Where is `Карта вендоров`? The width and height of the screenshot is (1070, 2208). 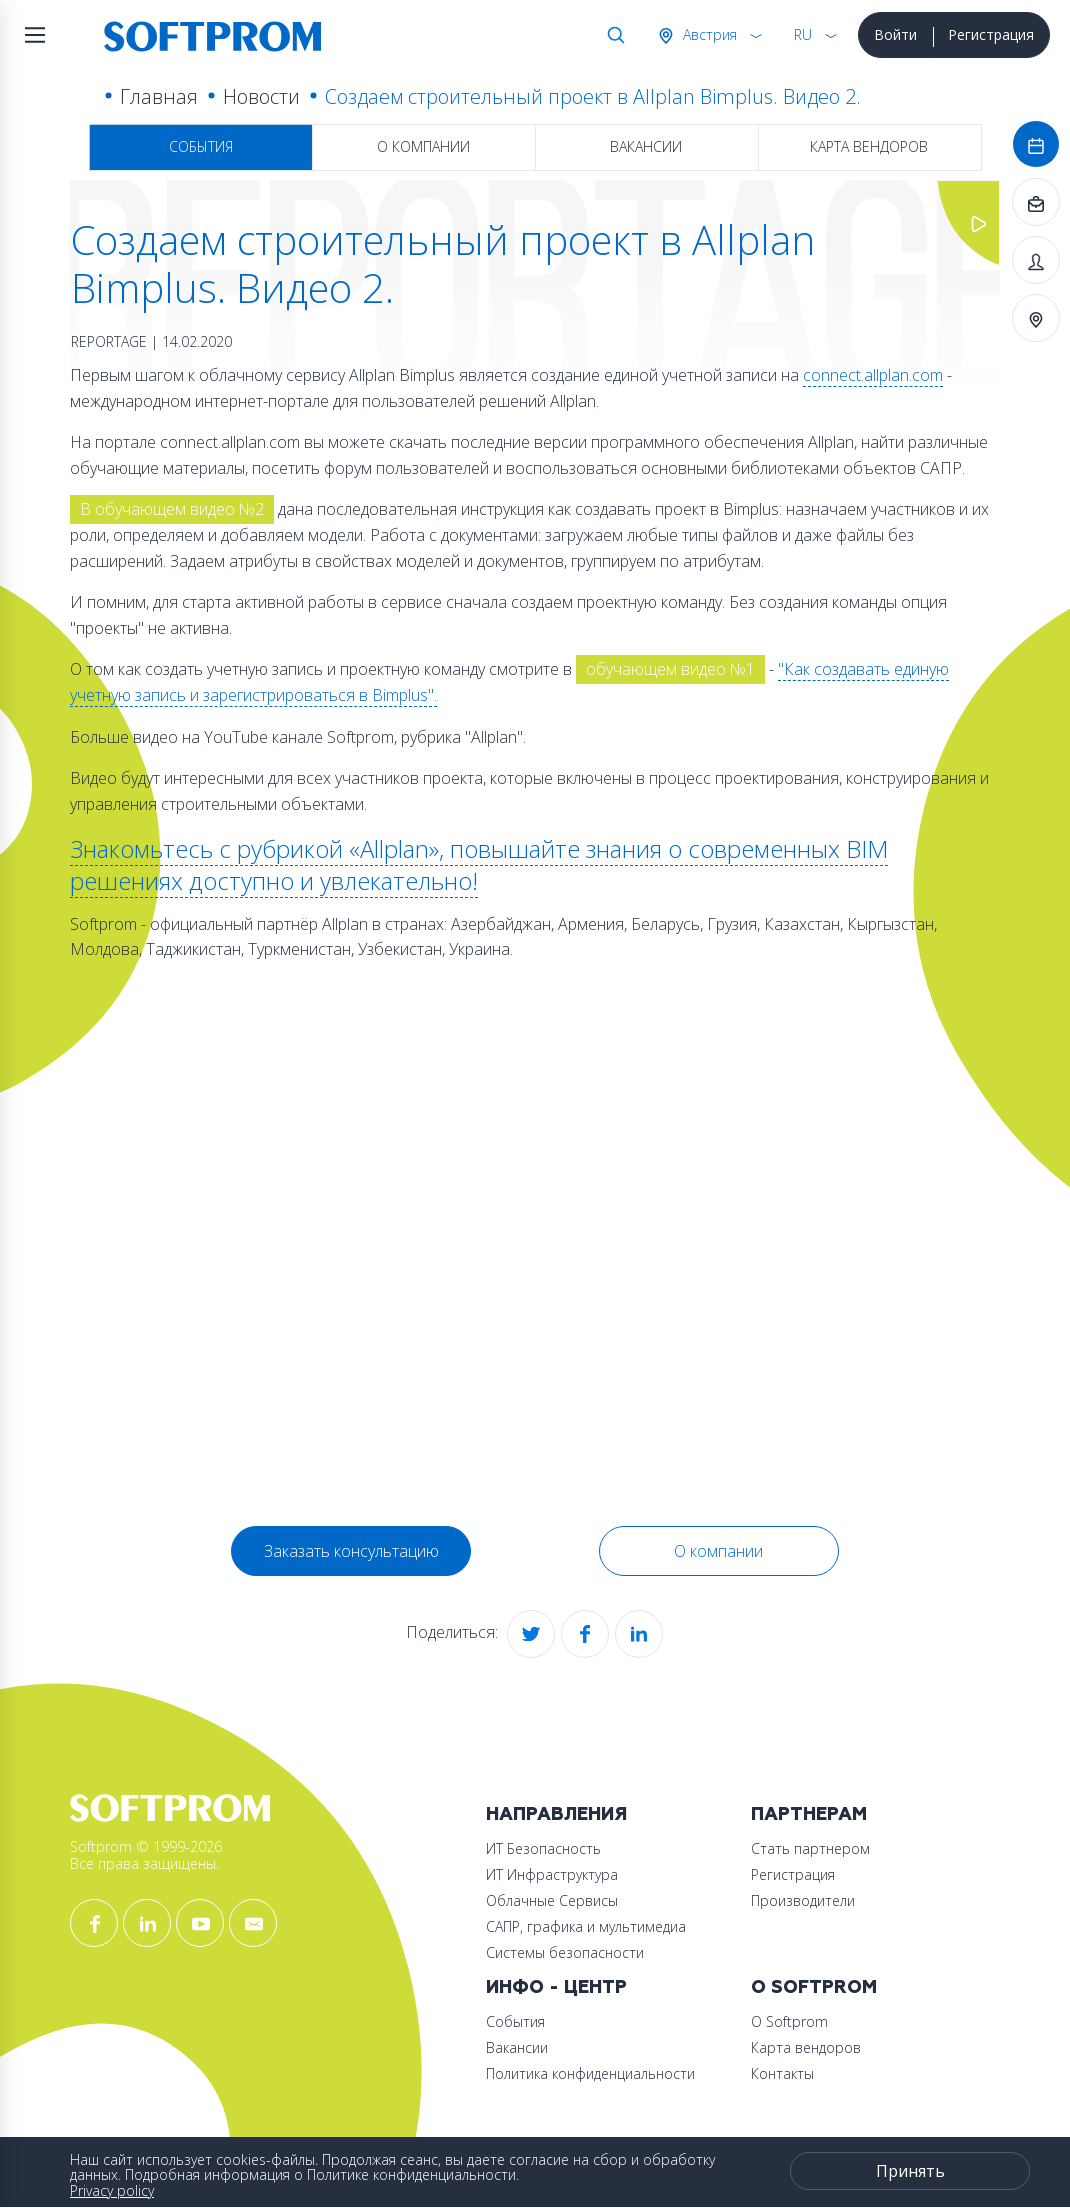
Карта вендоров is located at coordinates (869, 146).